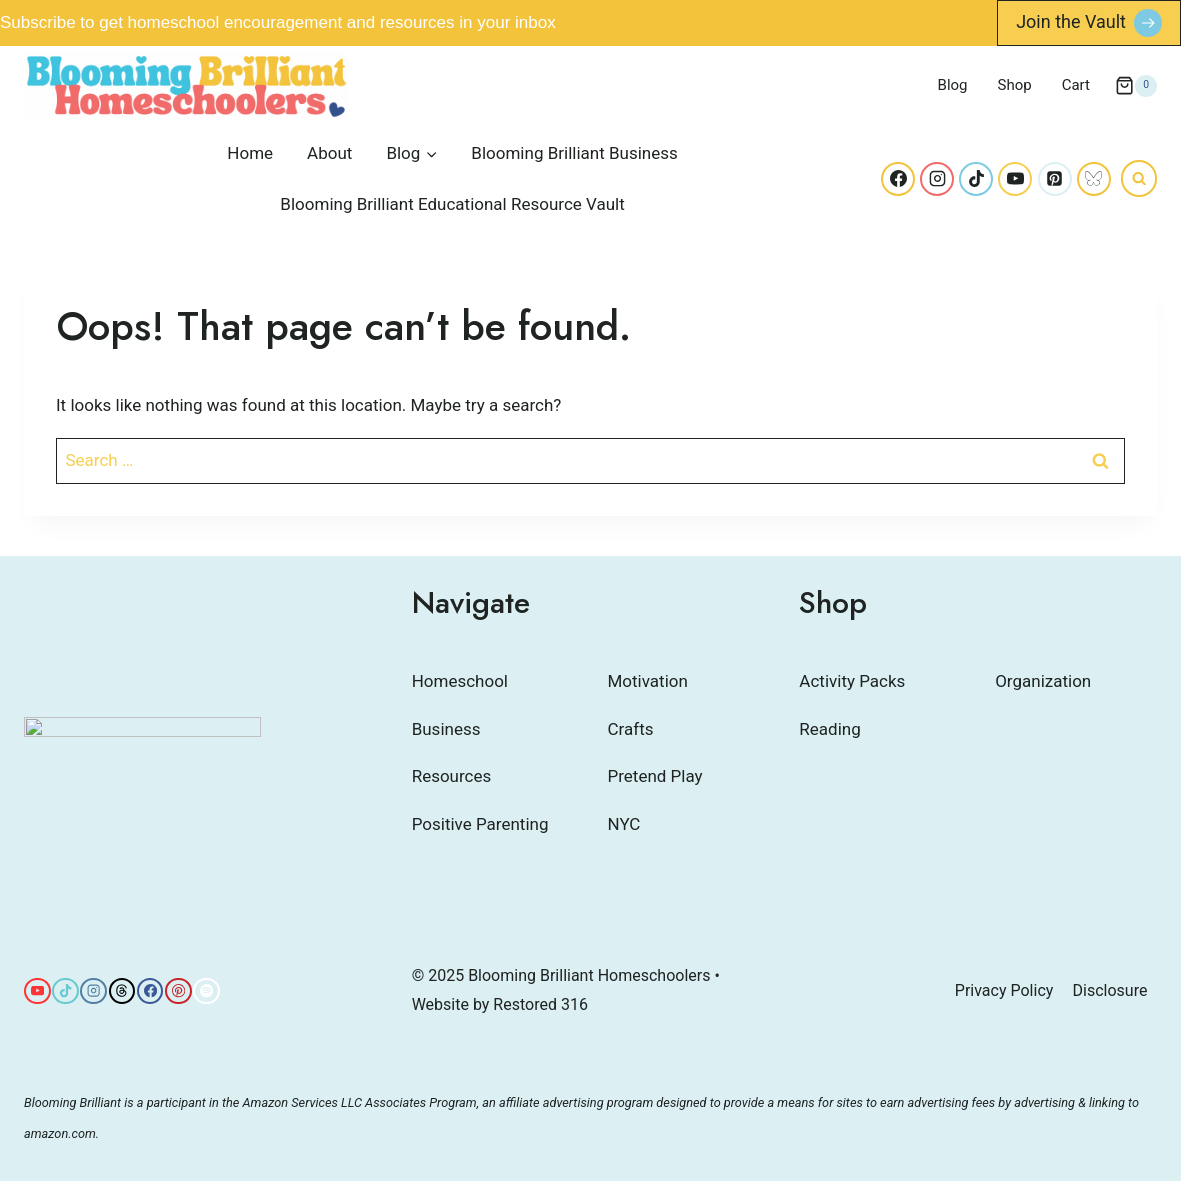  Describe the element at coordinates (631, 729) in the screenshot. I see `Crafts` at that location.